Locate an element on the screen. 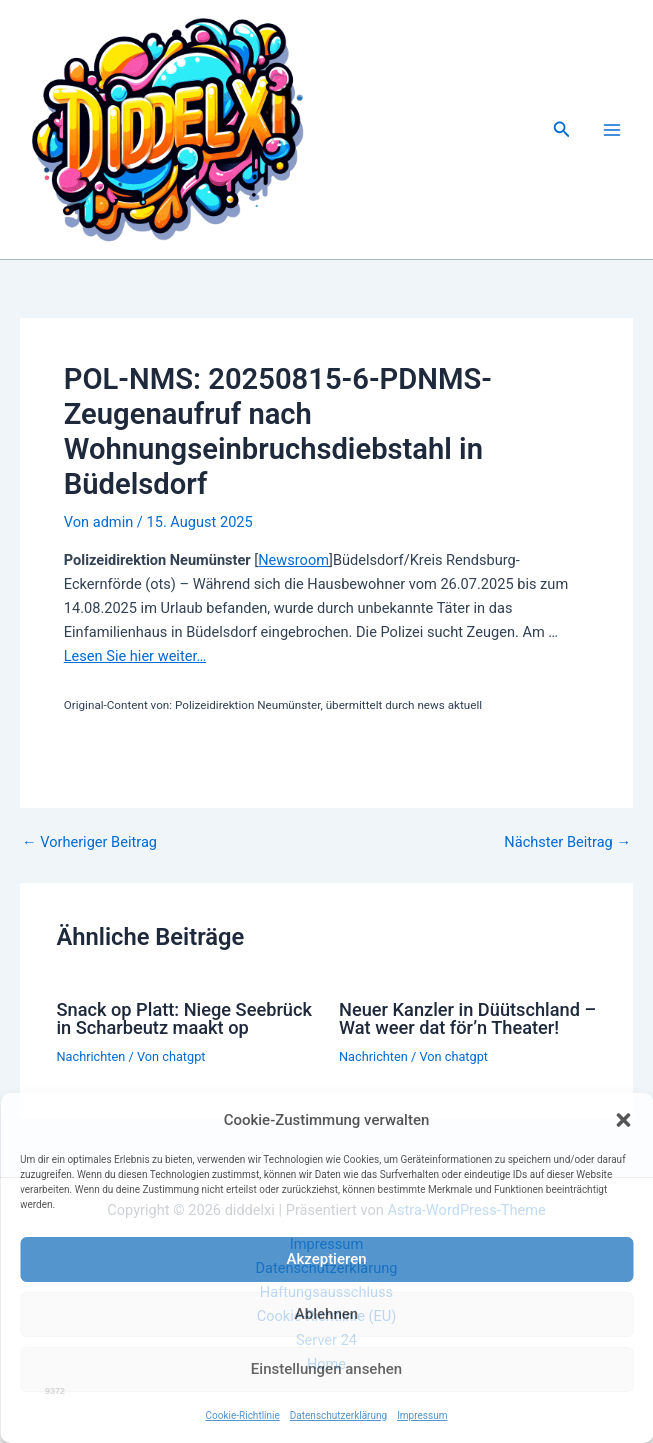 The width and height of the screenshot is (653, 1443). [button] is located at coordinates (623, 1120).